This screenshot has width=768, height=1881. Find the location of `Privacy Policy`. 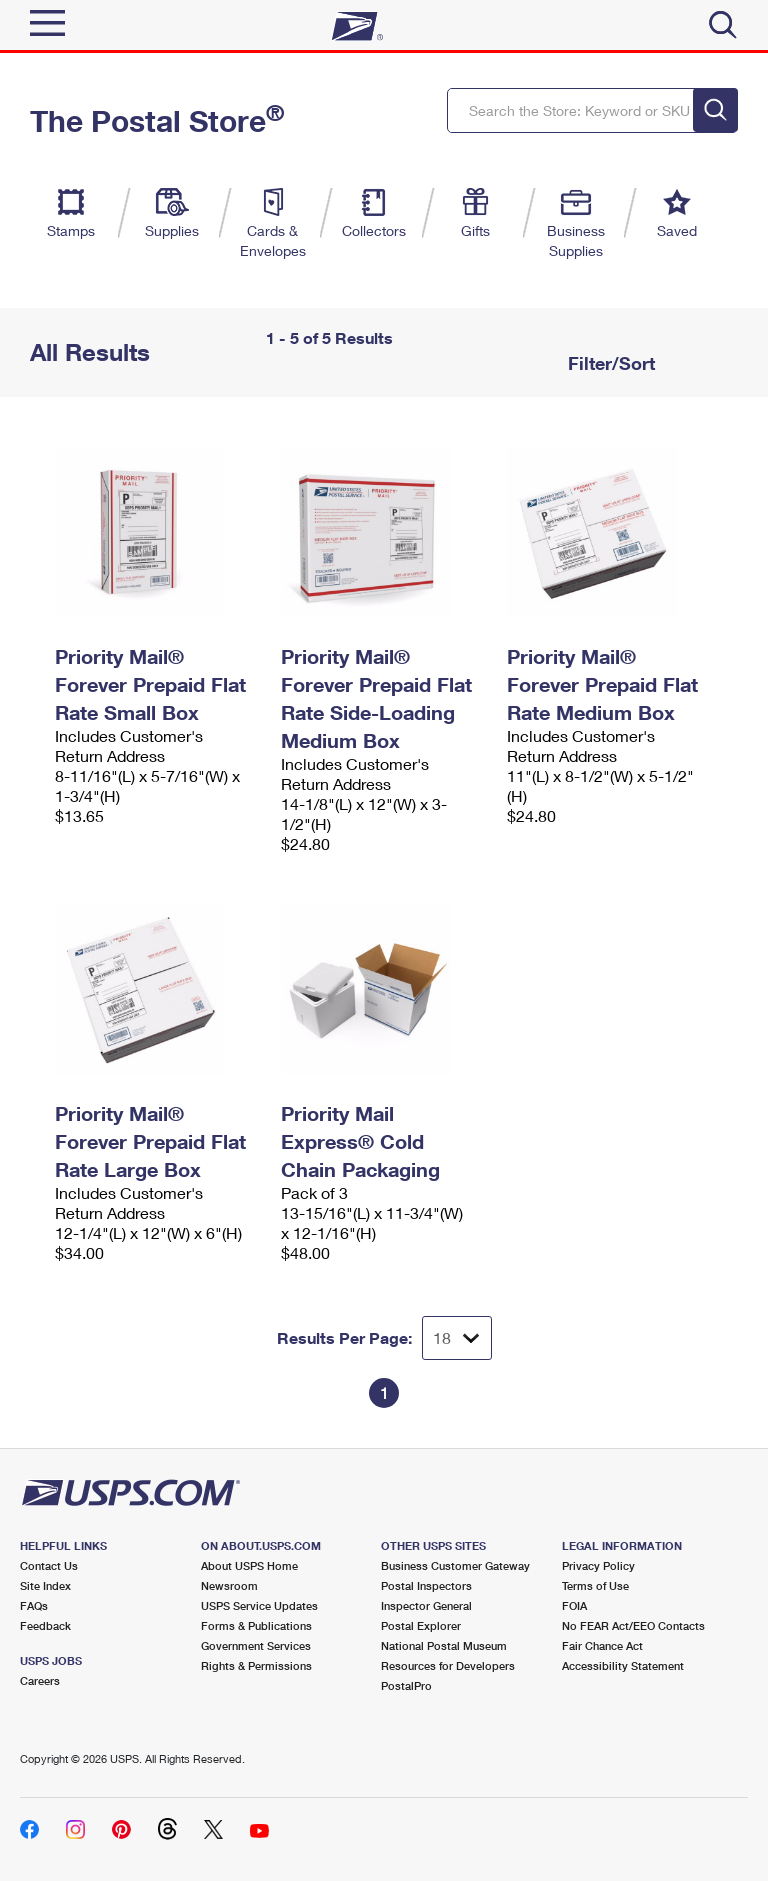

Privacy Policy is located at coordinates (598, 1565).